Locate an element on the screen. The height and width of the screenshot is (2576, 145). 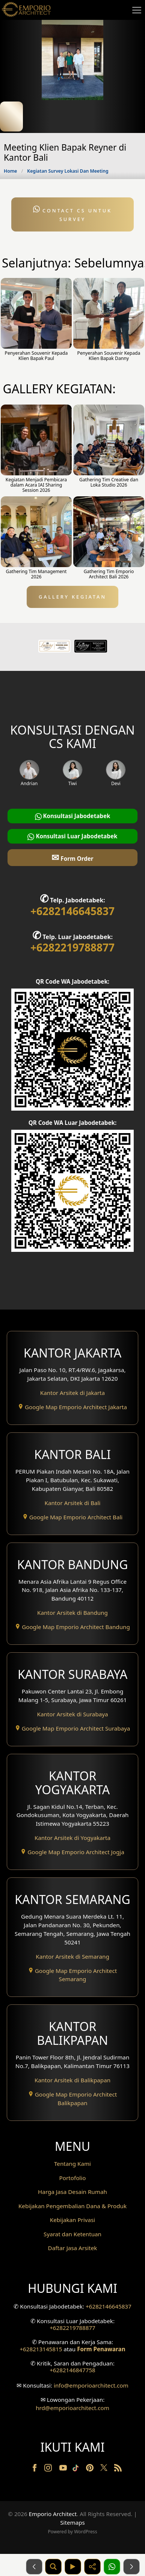
Kantor Arsitek di Balikpapan is located at coordinates (72, 2080).